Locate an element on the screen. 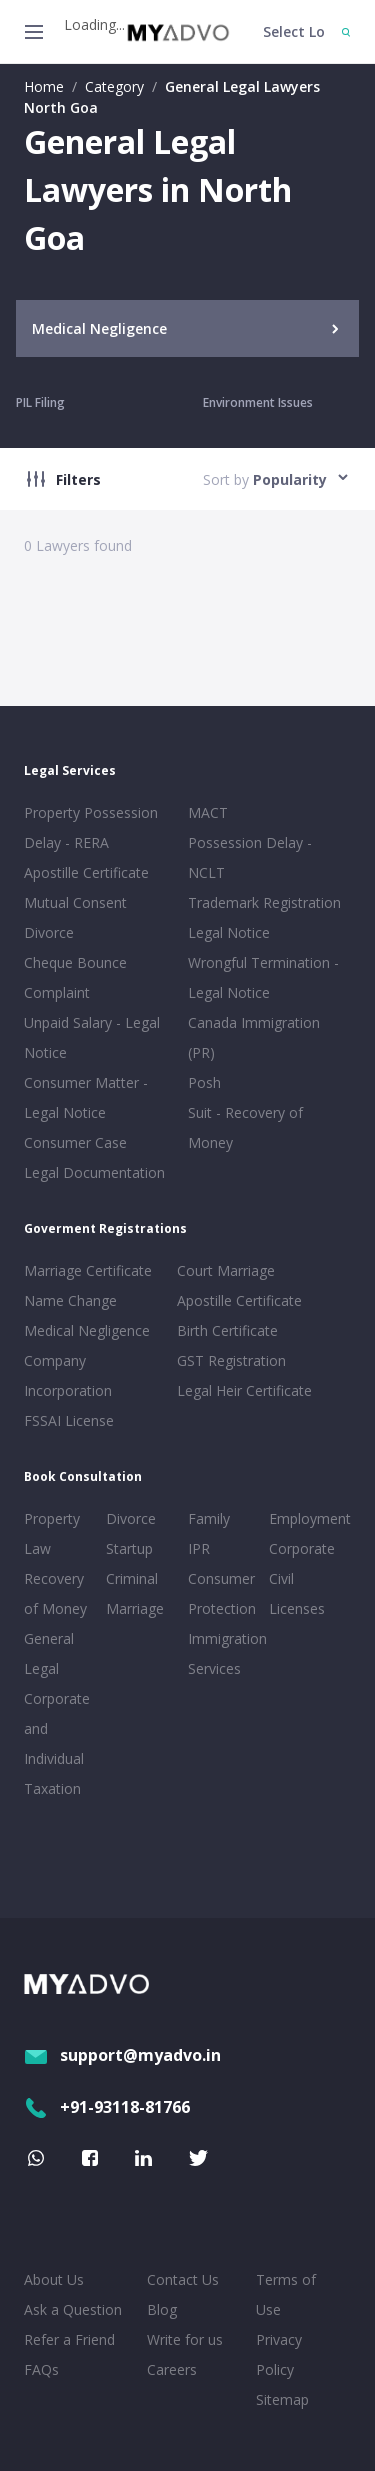  Posh is located at coordinates (204, 1082).